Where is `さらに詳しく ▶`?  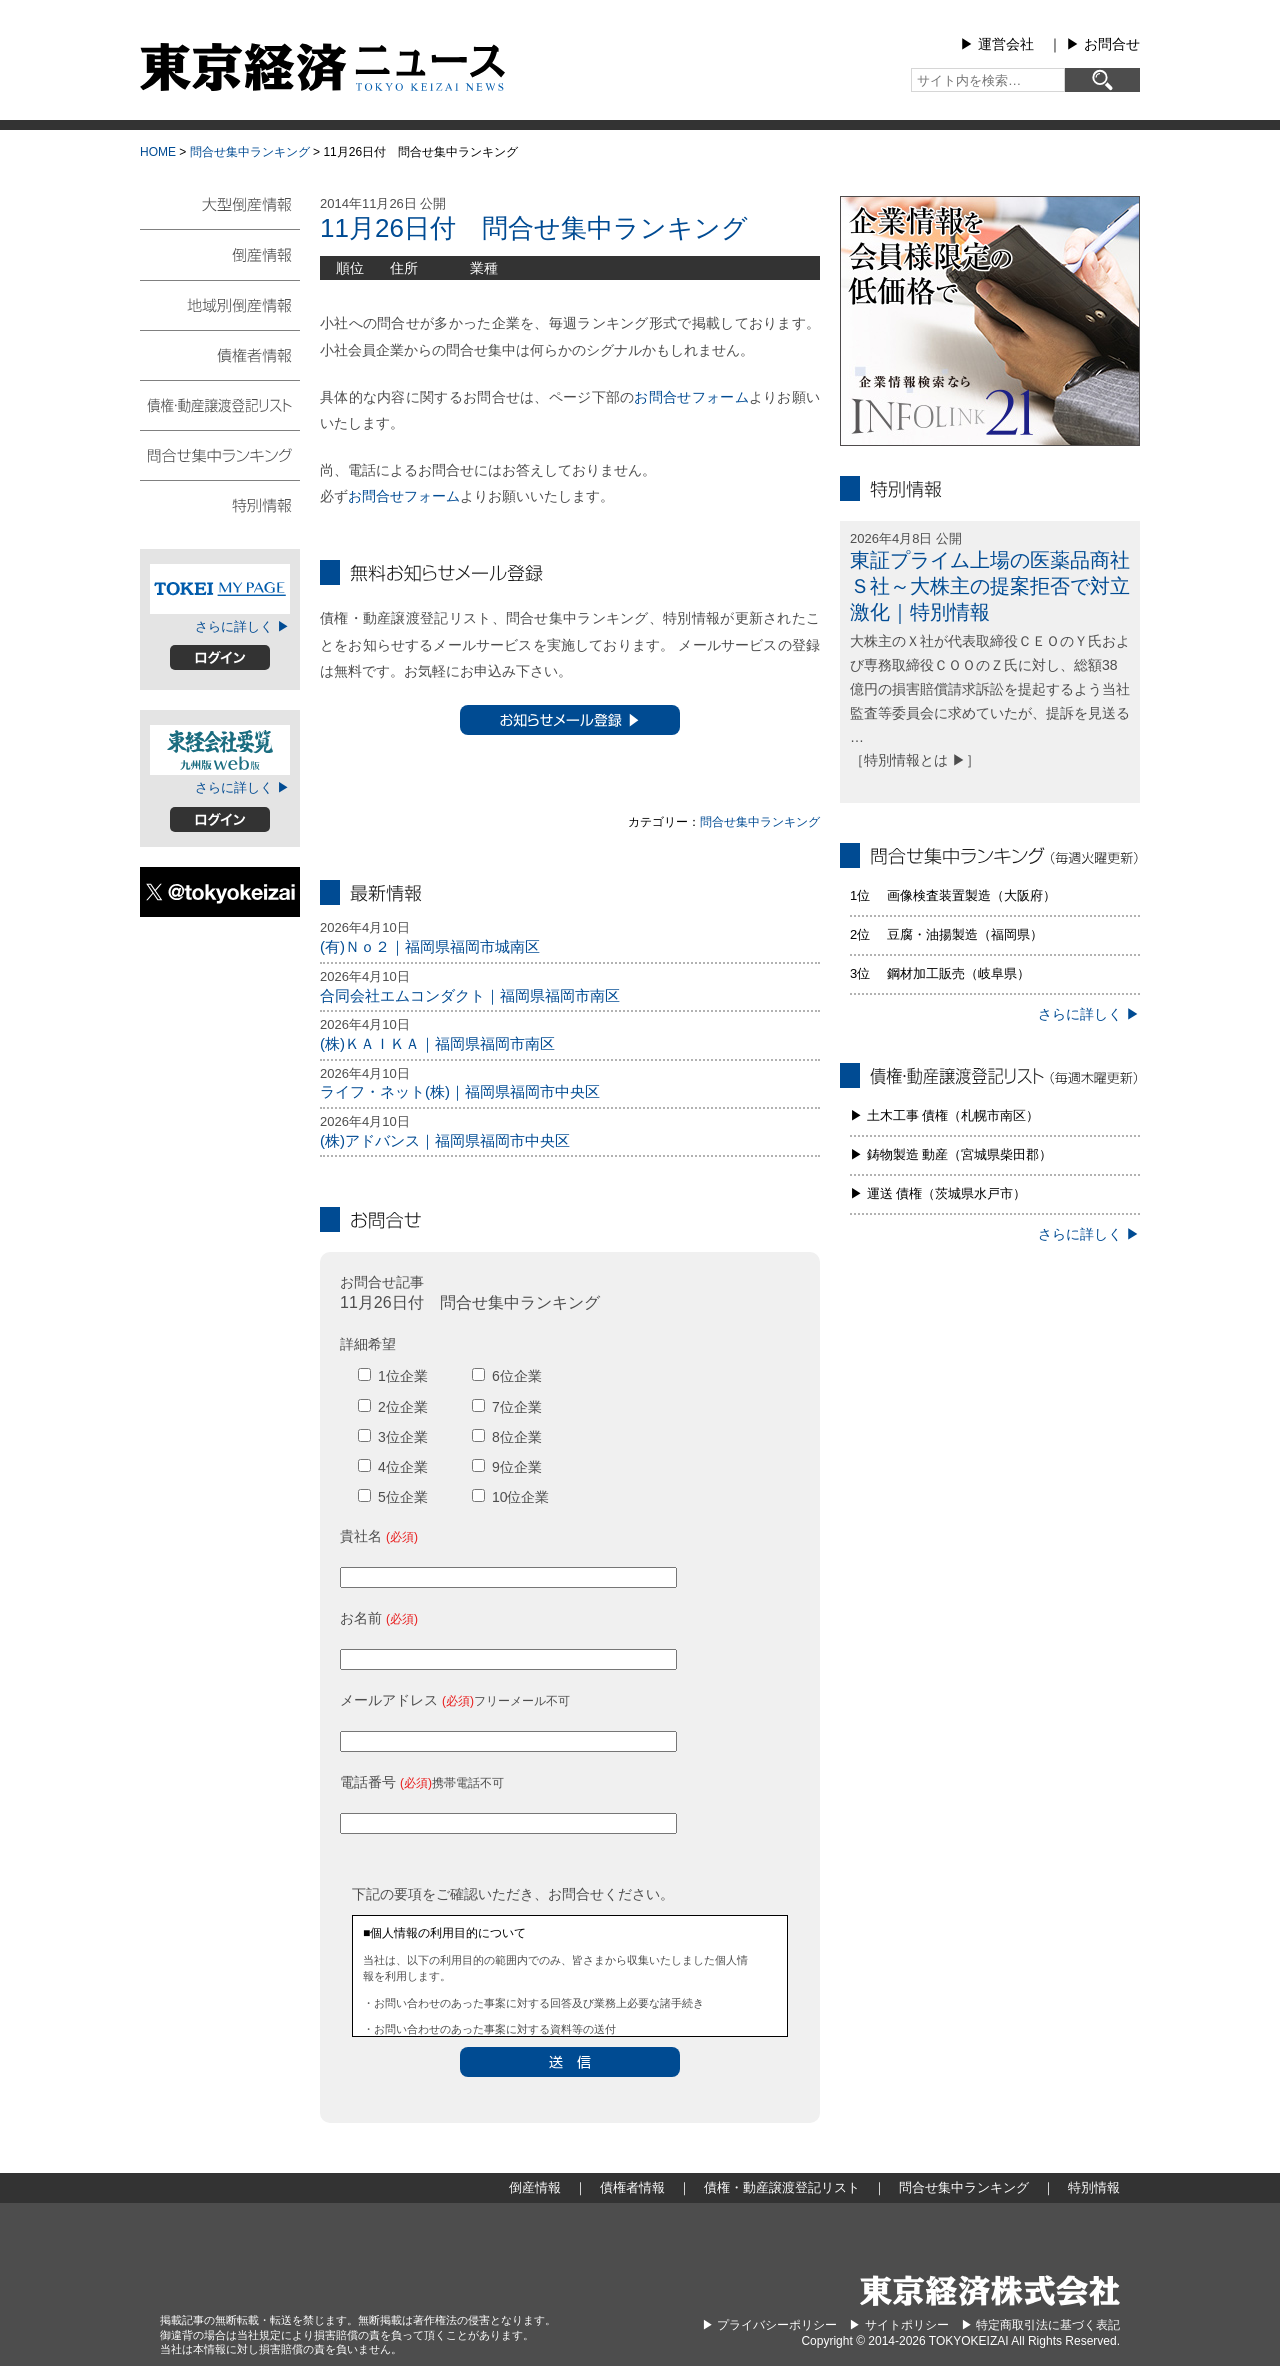
さらに詳しく ▶ is located at coordinates (242, 626).